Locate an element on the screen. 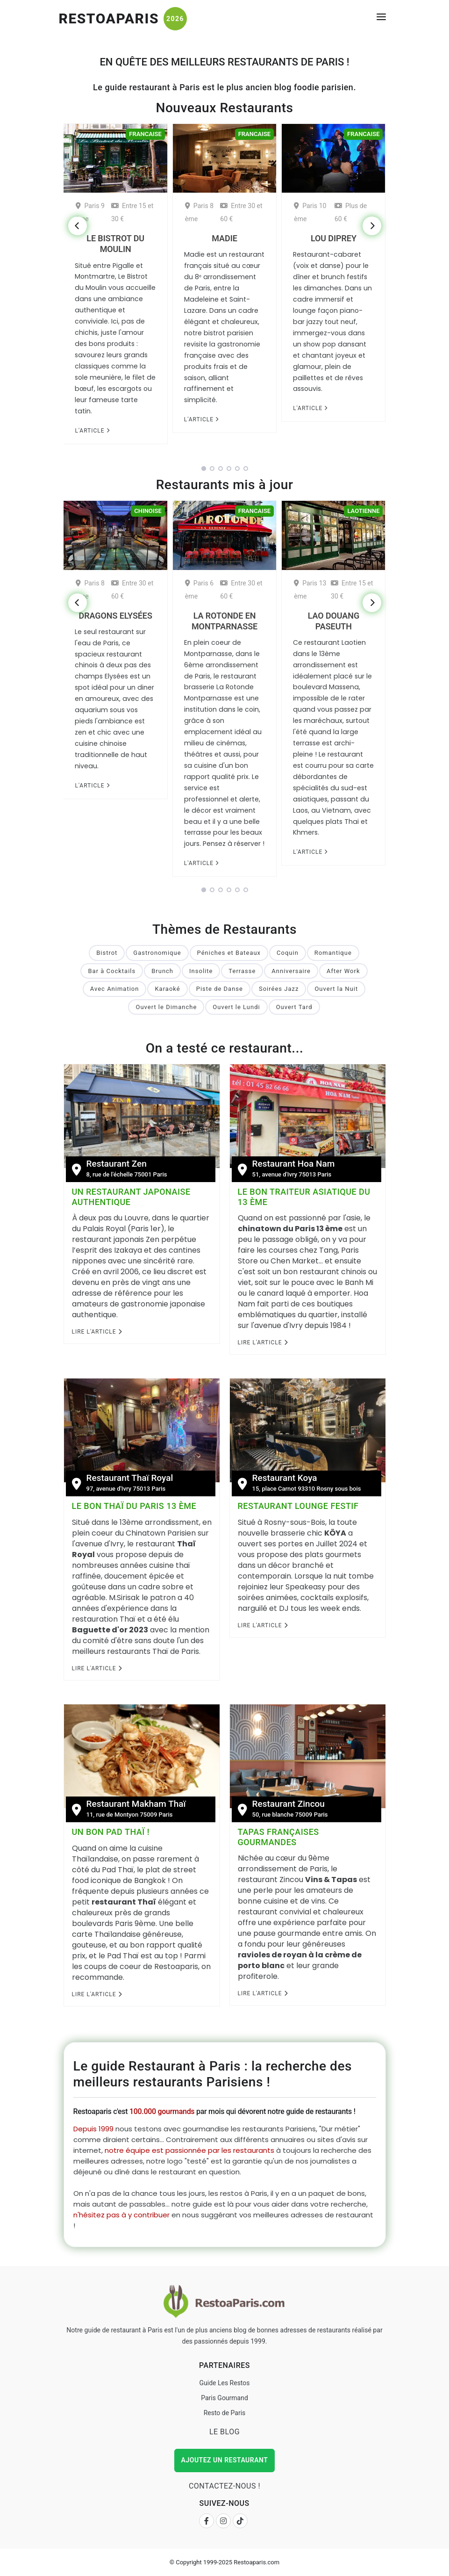 This screenshot has width=449, height=2576. Tapas françaises gourmandes is located at coordinates (278, 1837).